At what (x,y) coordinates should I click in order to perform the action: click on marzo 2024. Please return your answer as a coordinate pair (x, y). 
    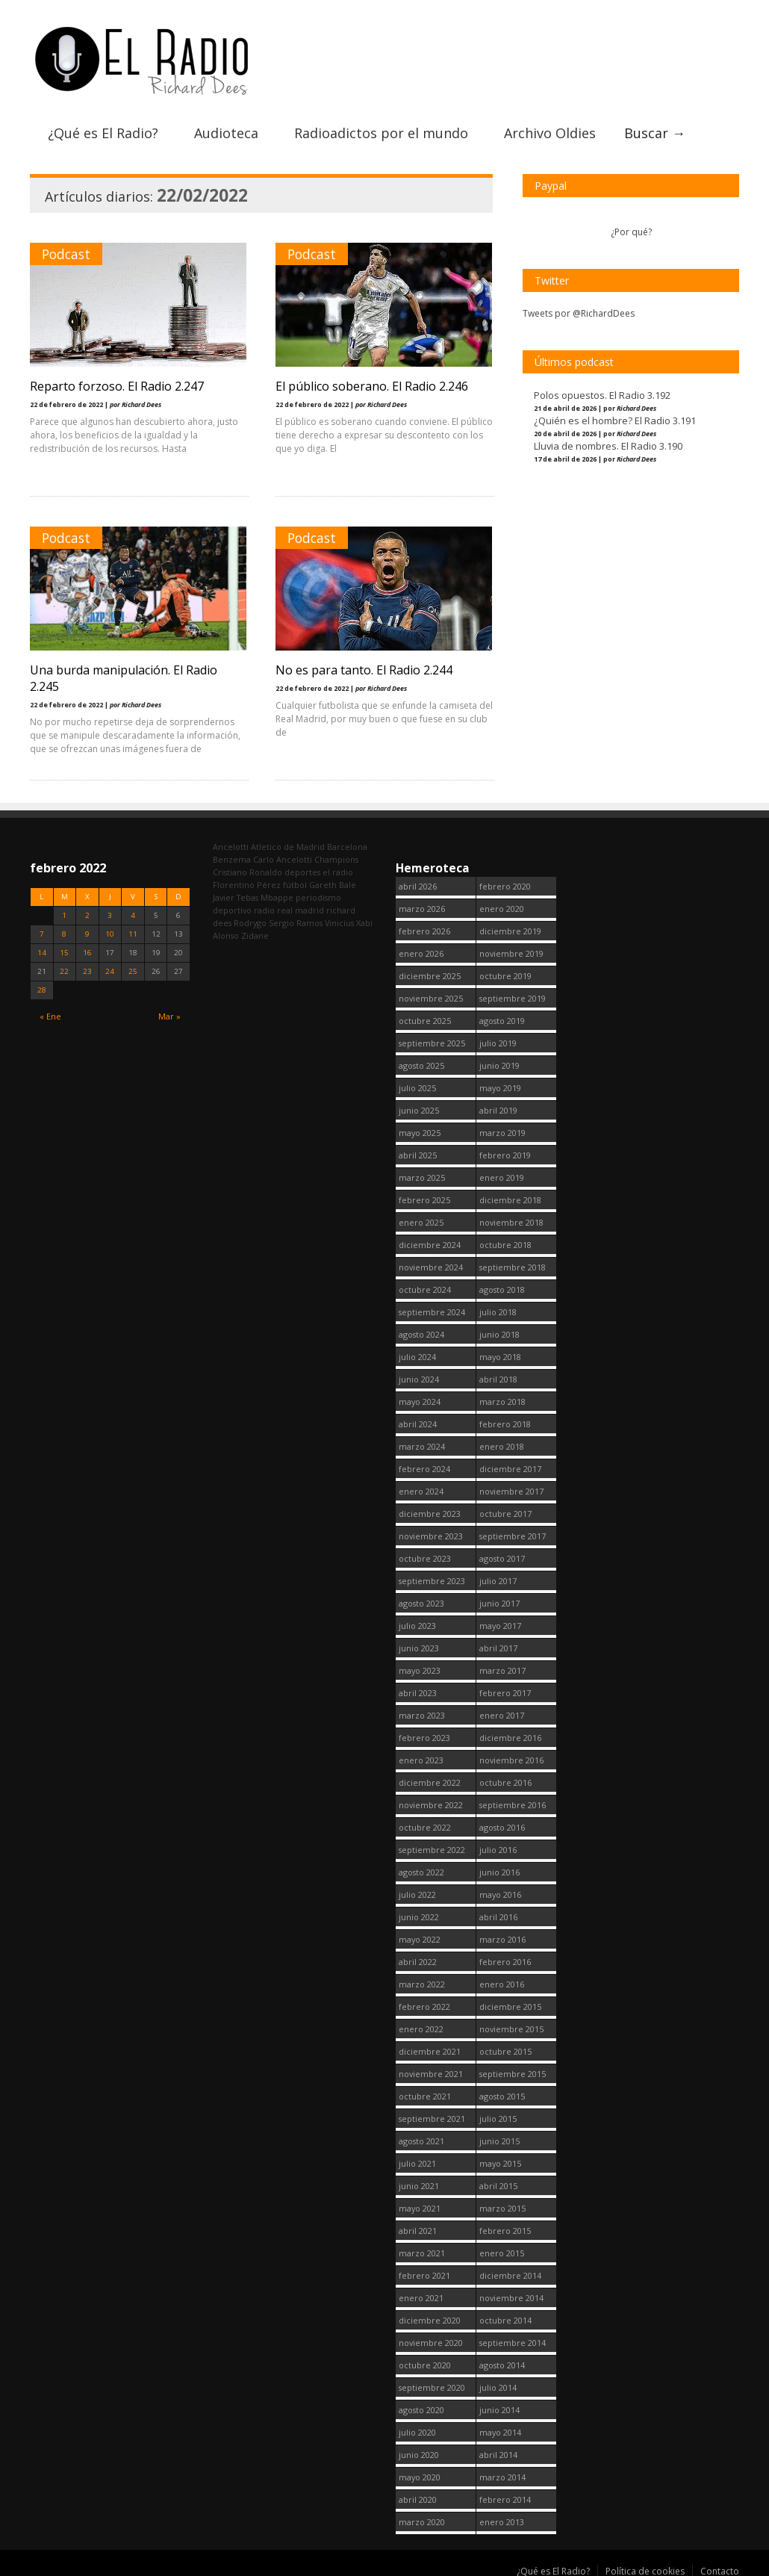
    Looking at the image, I should click on (422, 1442).